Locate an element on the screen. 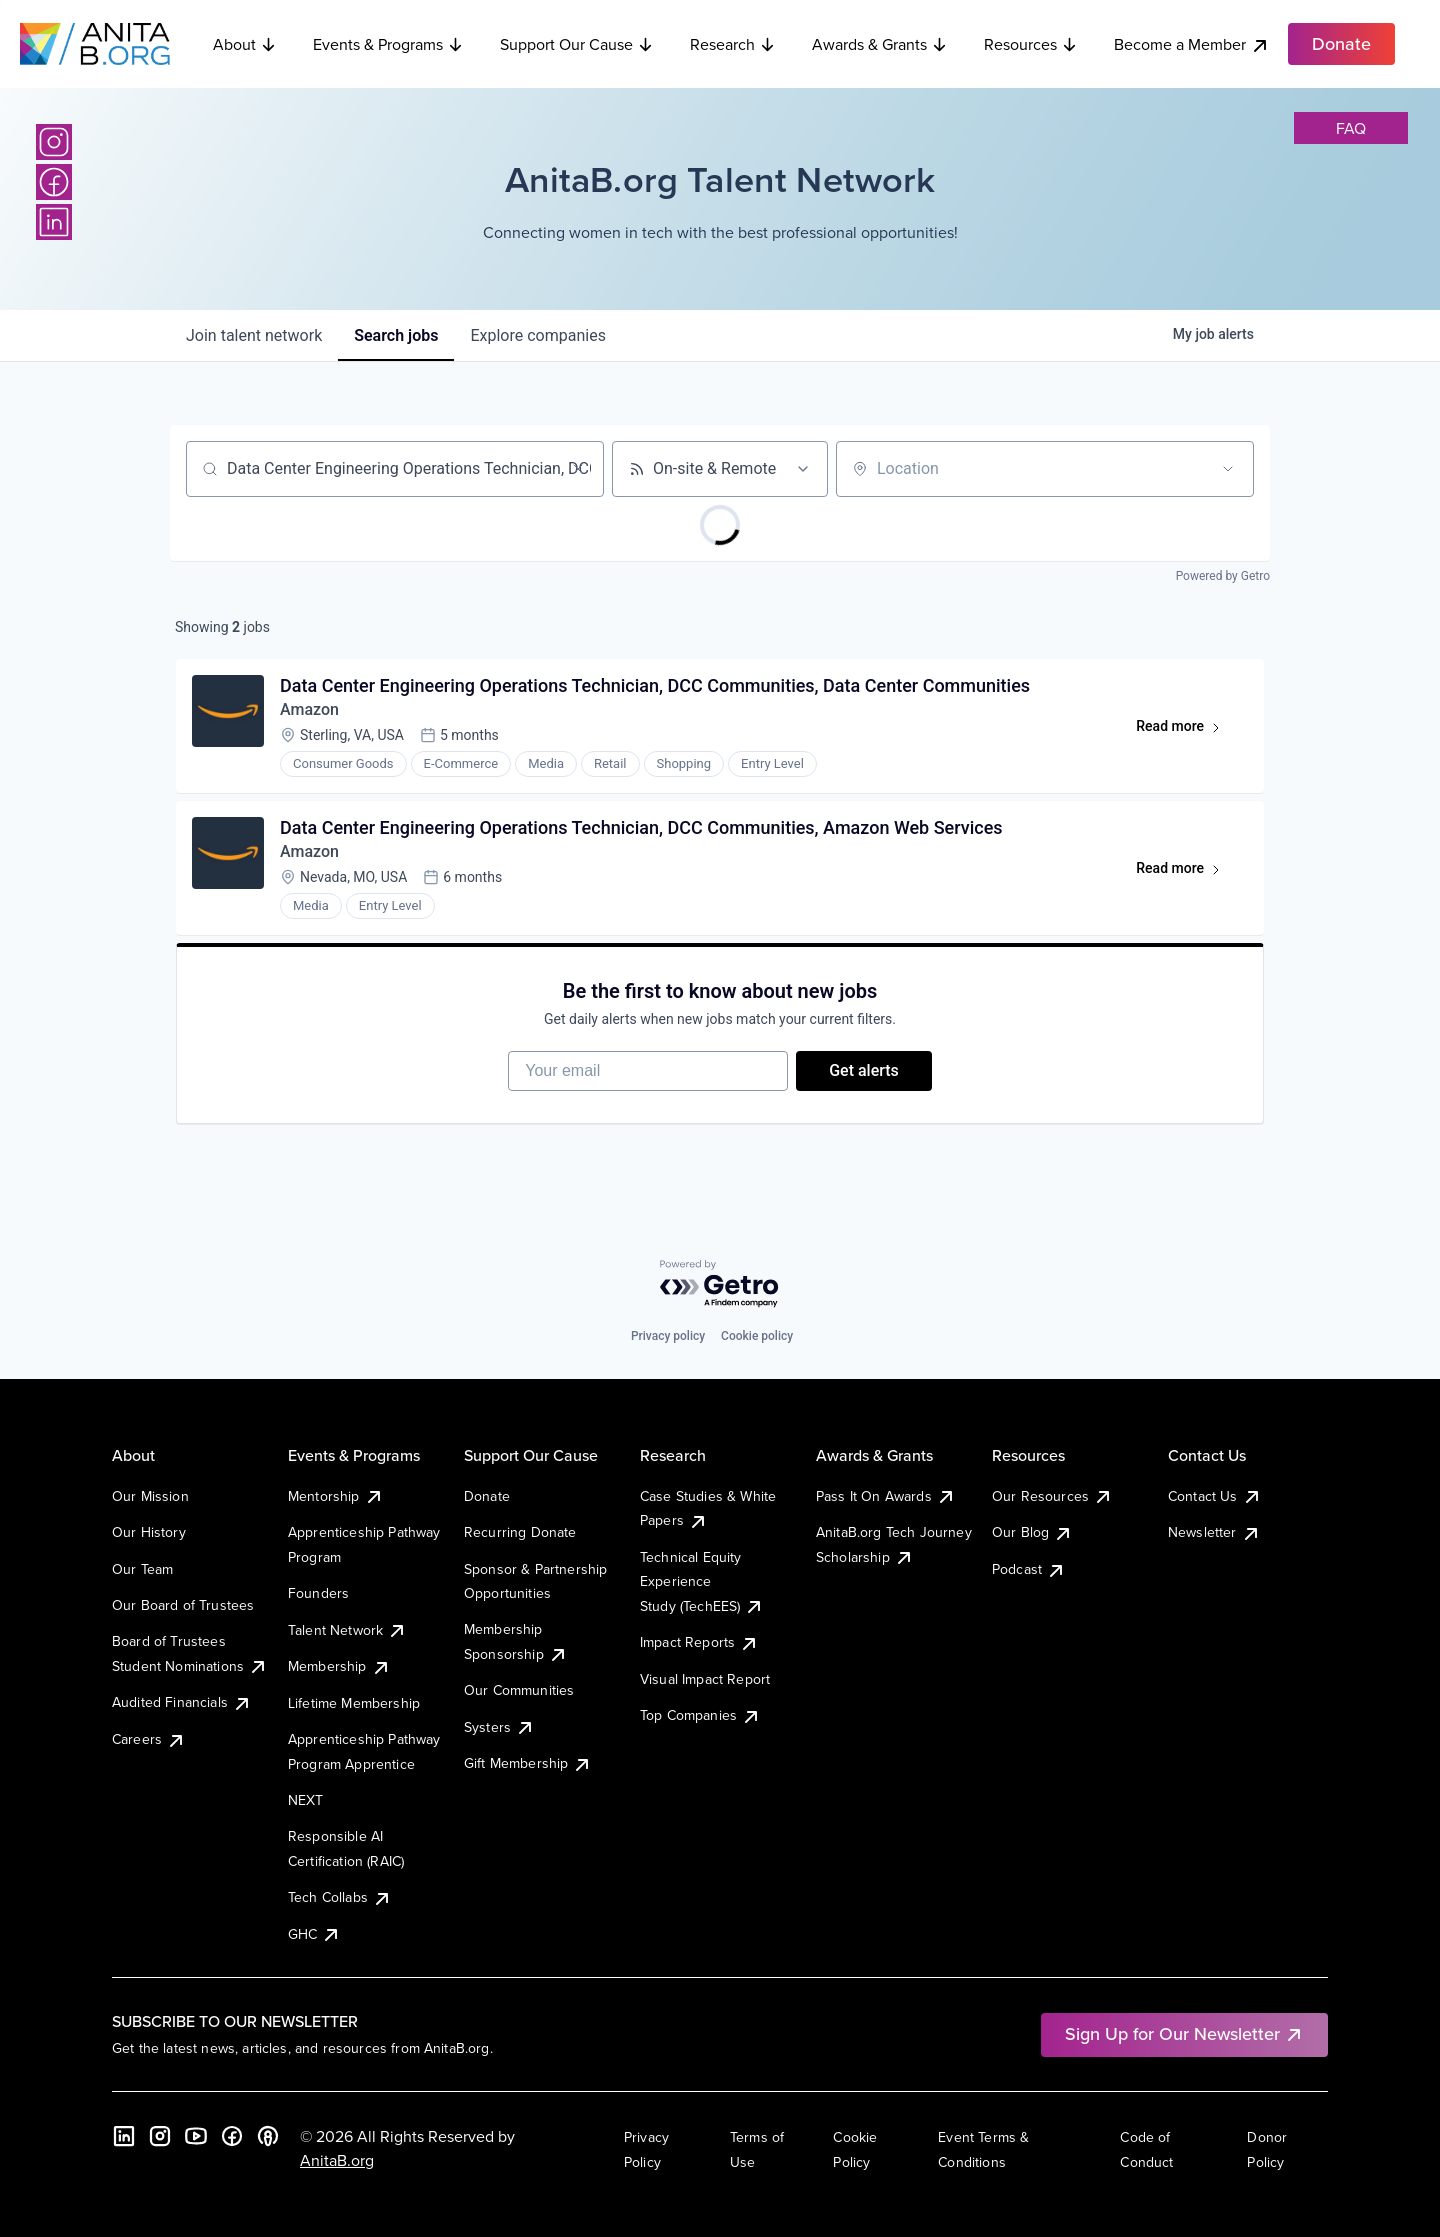 This screenshot has width=1440, height=2237. Tech Collabs is located at coordinates (340, 1897).